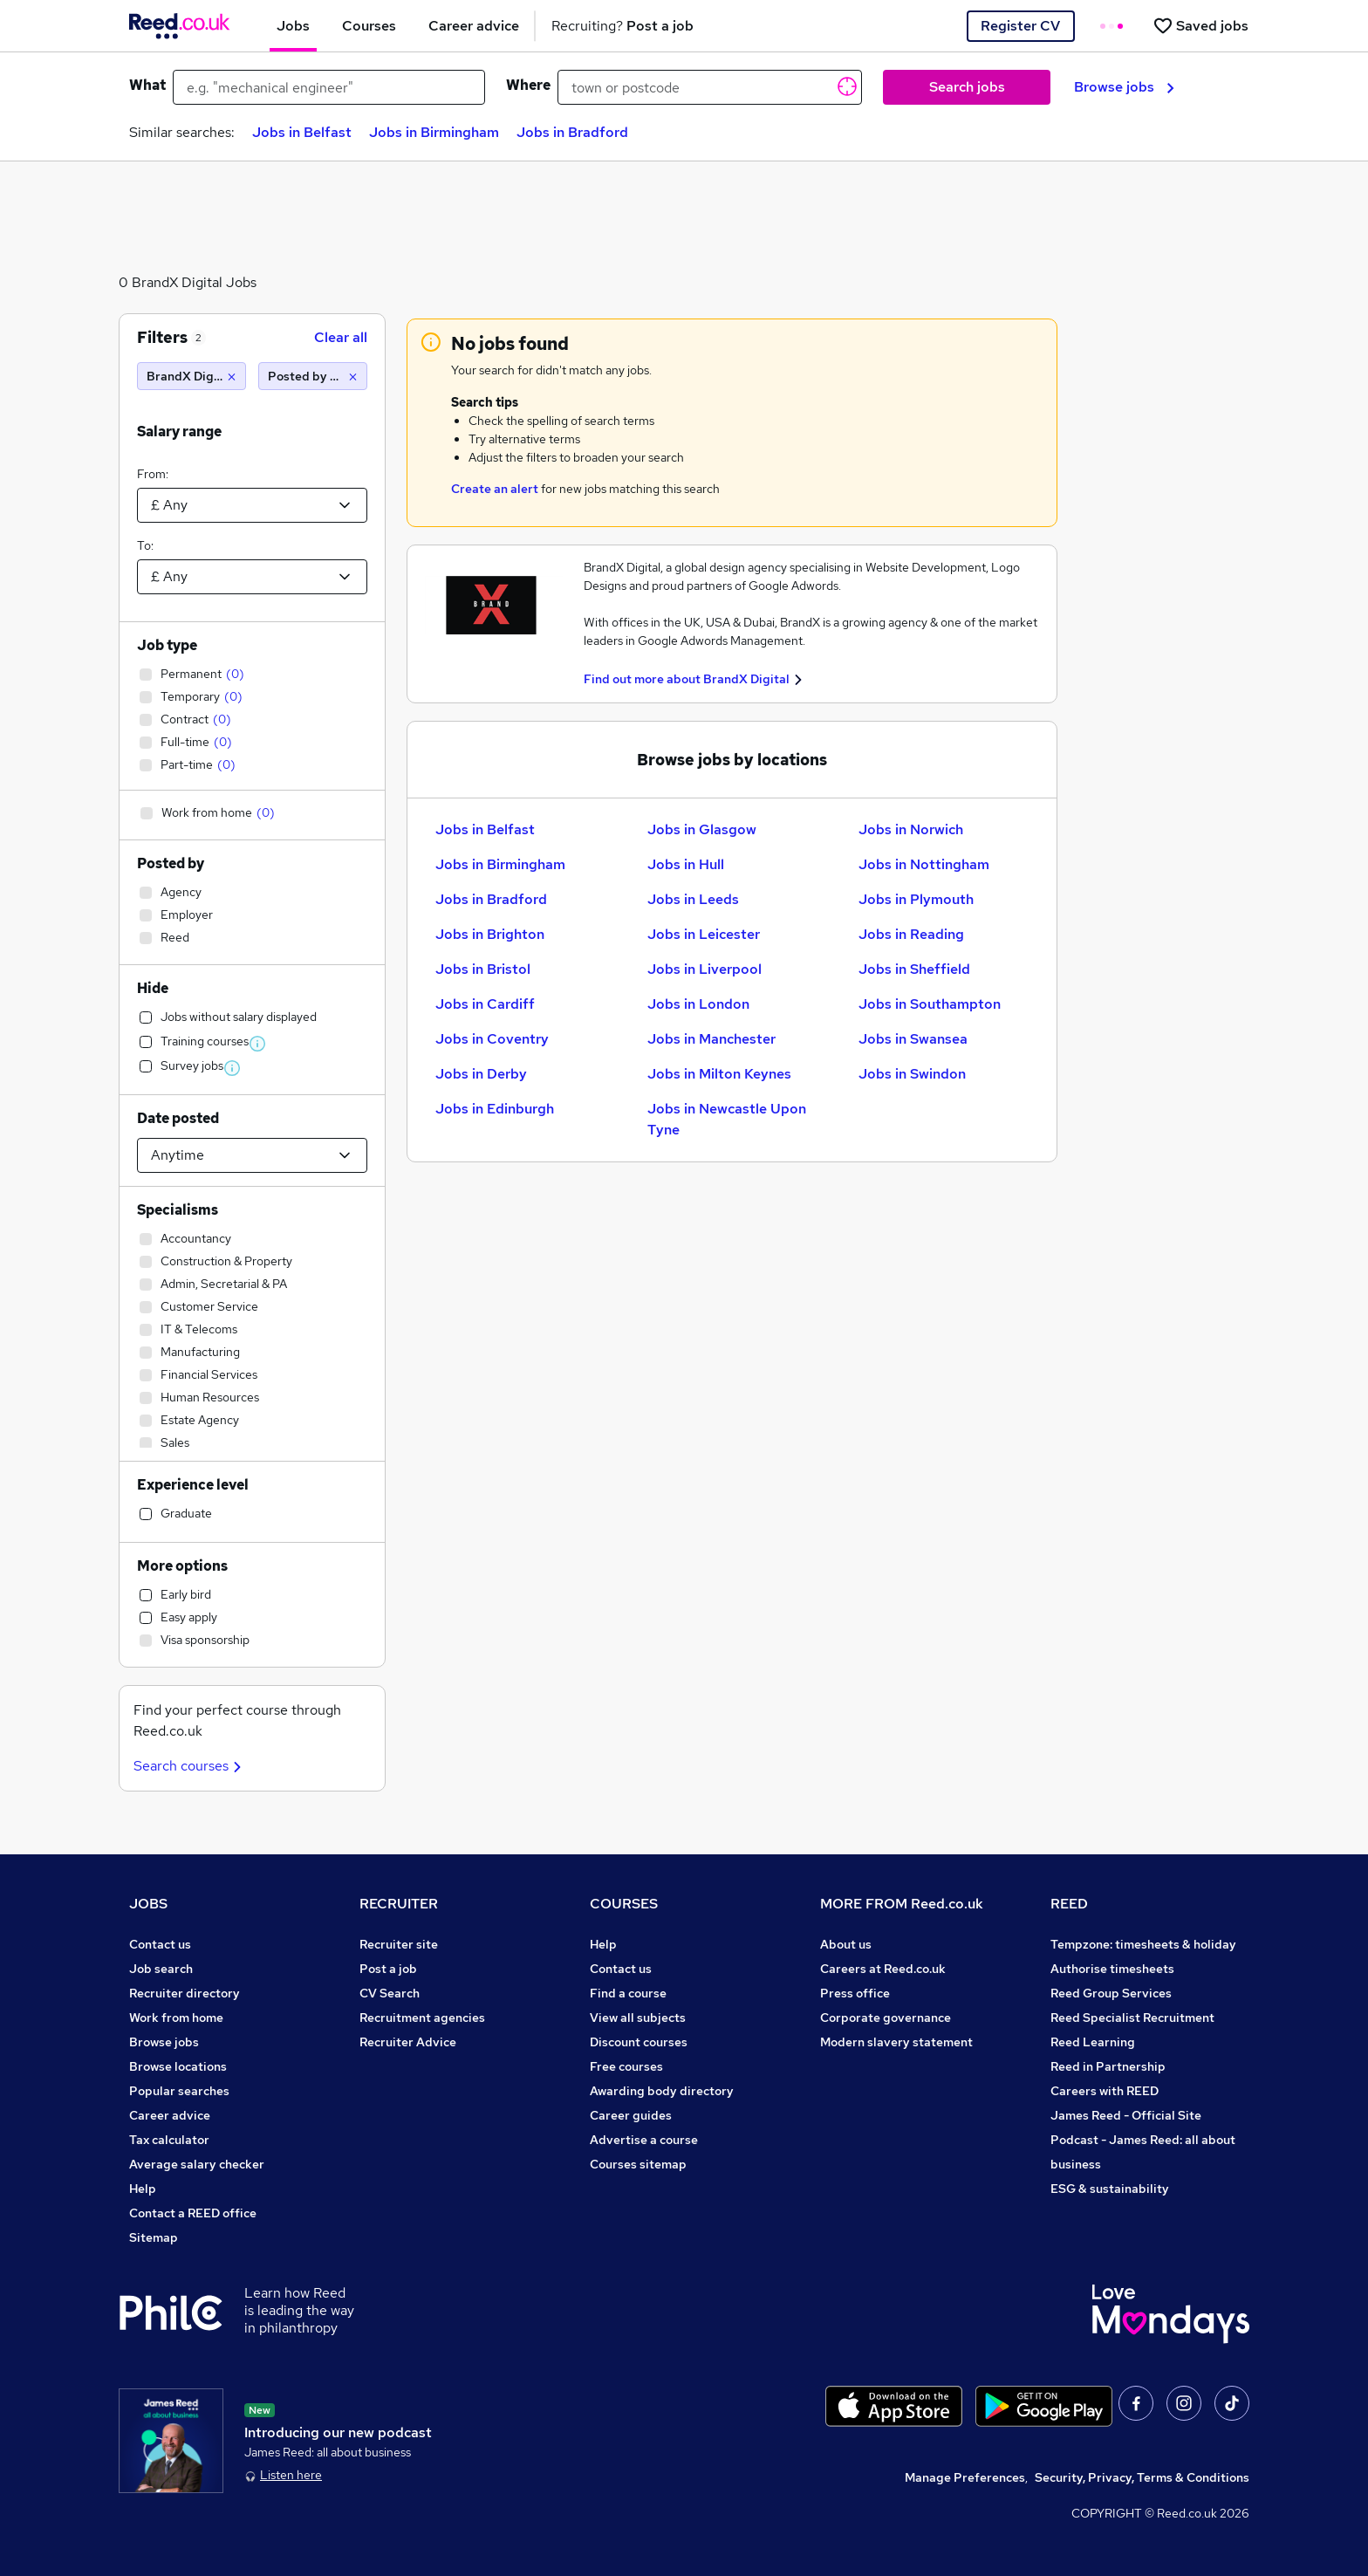 This screenshot has height=2576, width=1368. Describe the element at coordinates (152, 474) in the screenshot. I see `From:` at that location.